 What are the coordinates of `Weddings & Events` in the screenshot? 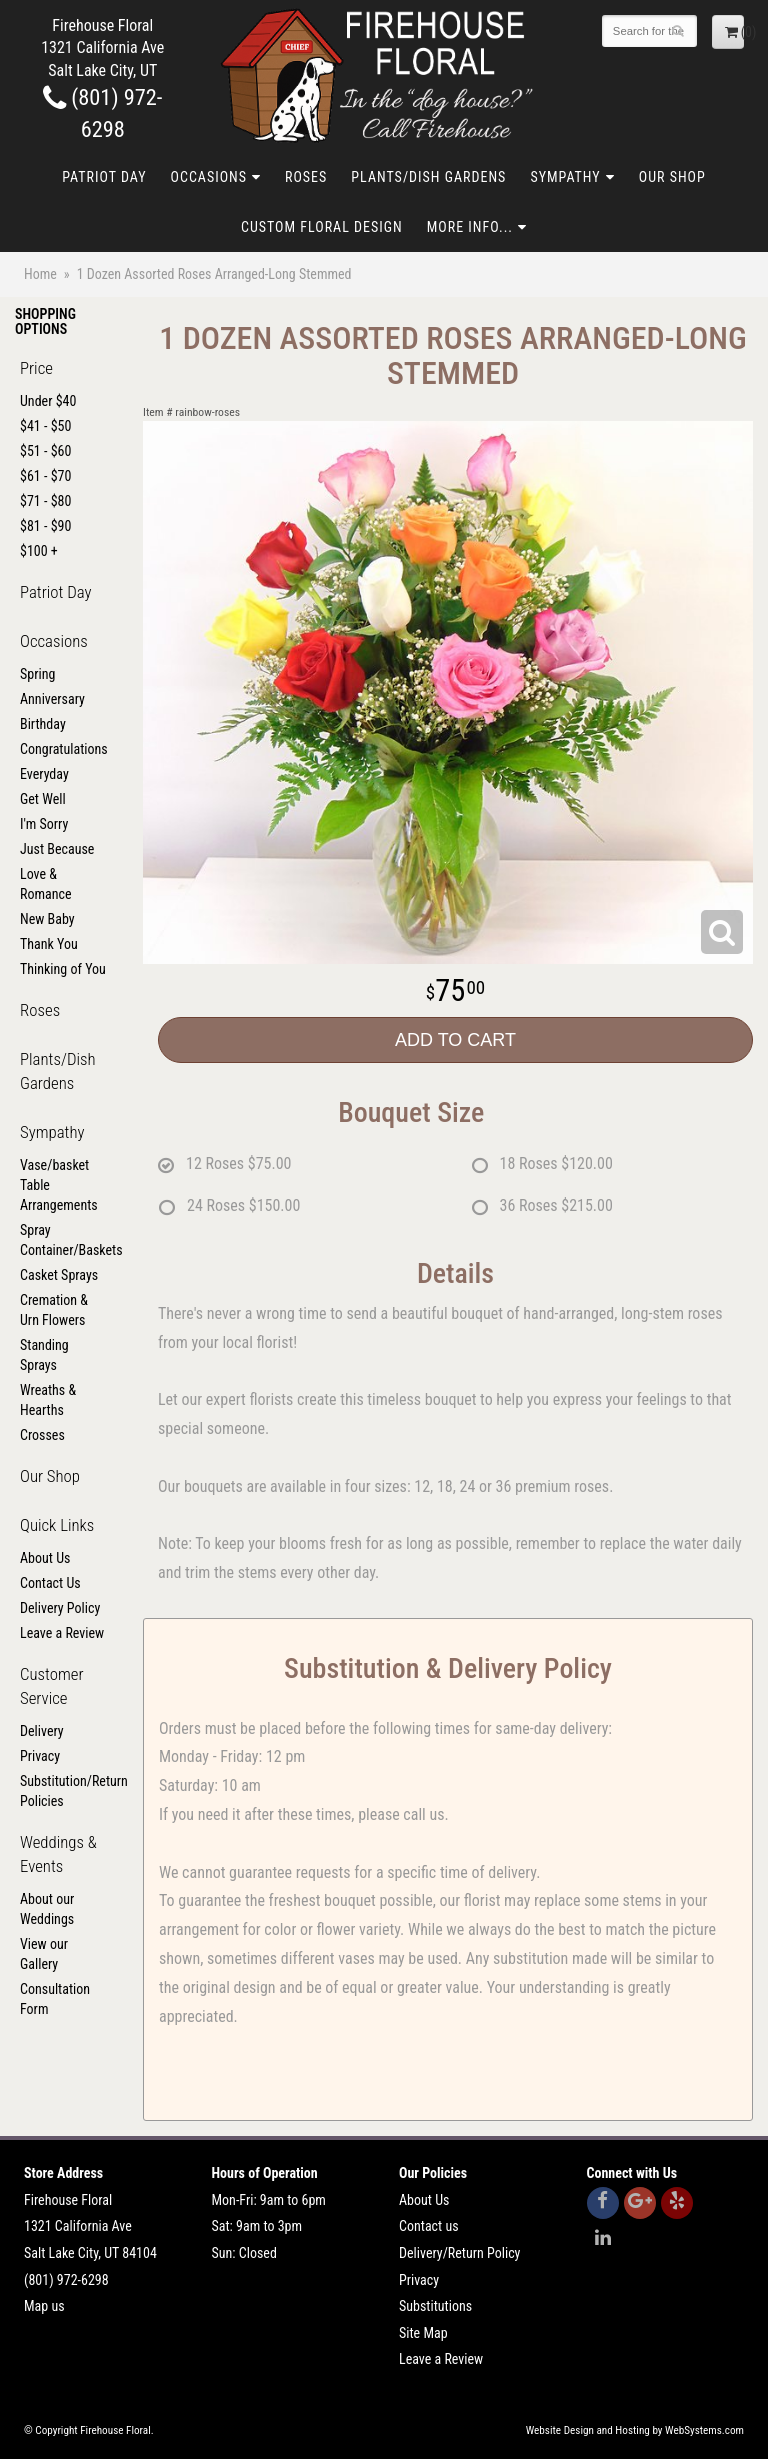 It's located at (58, 1854).